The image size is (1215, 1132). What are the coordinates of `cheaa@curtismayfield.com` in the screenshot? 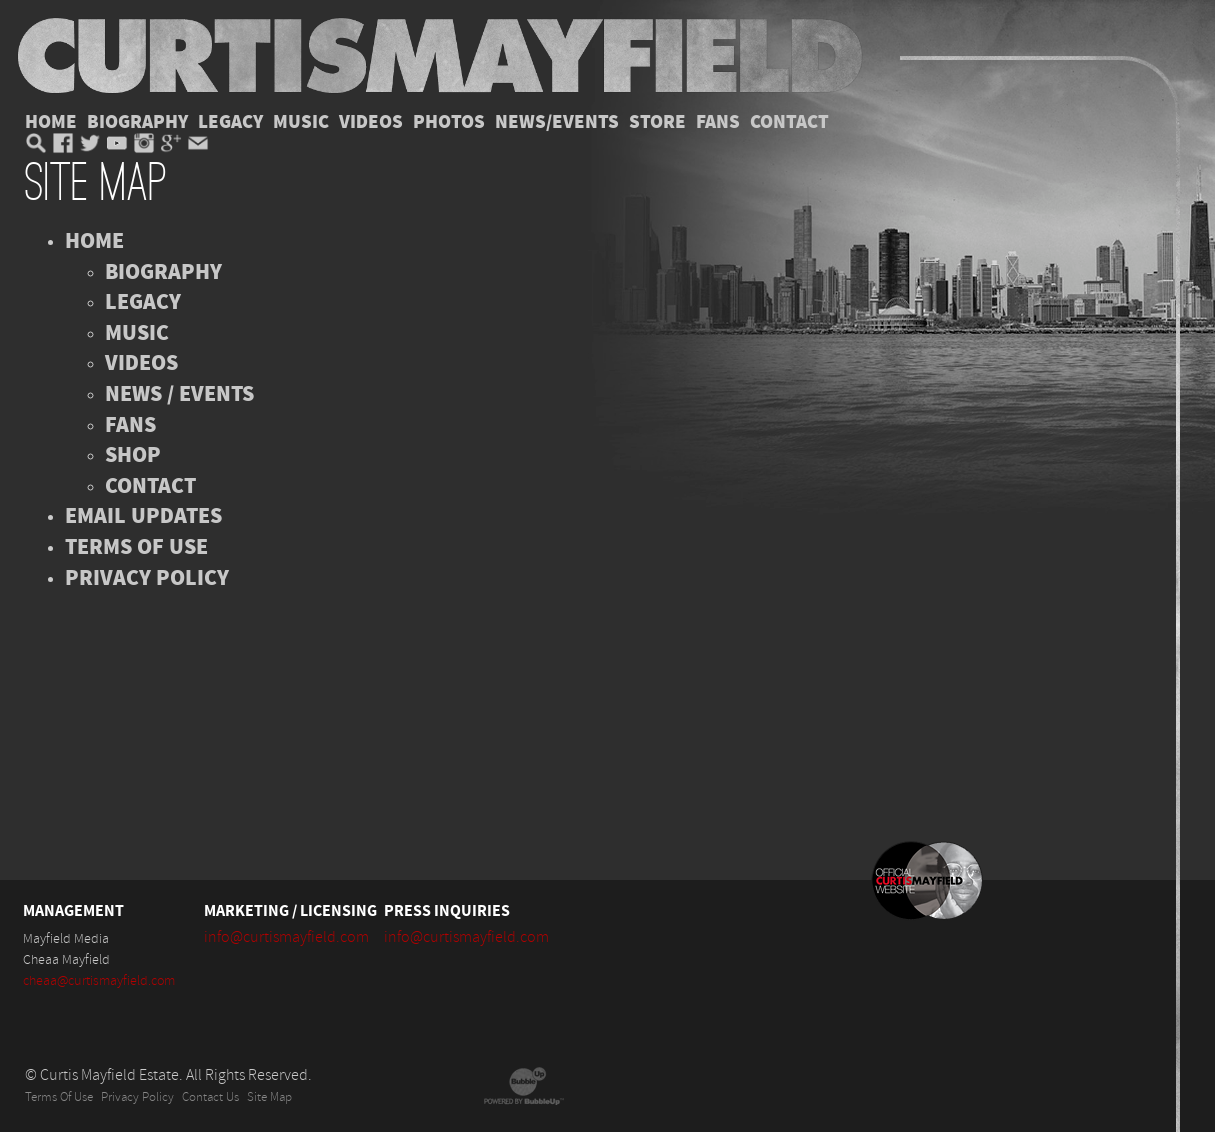 It's located at (99, 981).